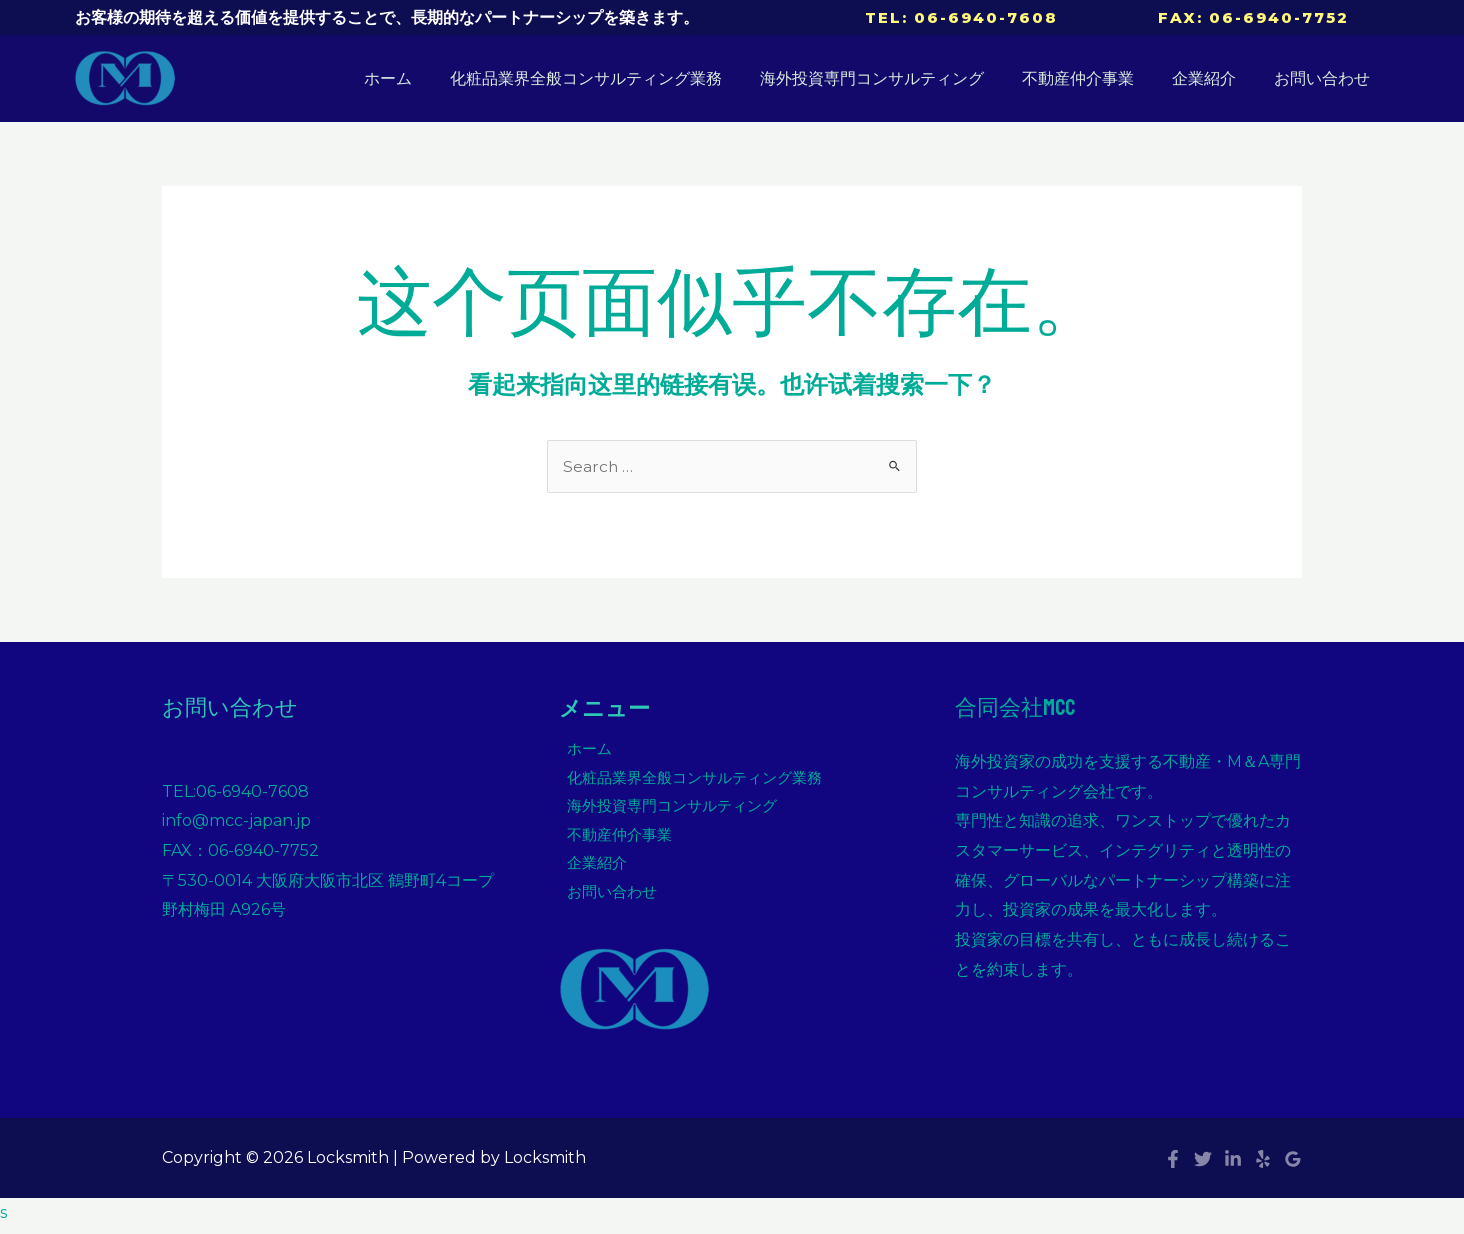  Describe the element at coordinates (1173, 1166) in the screenshot. I see `[Facebook]` at that location.